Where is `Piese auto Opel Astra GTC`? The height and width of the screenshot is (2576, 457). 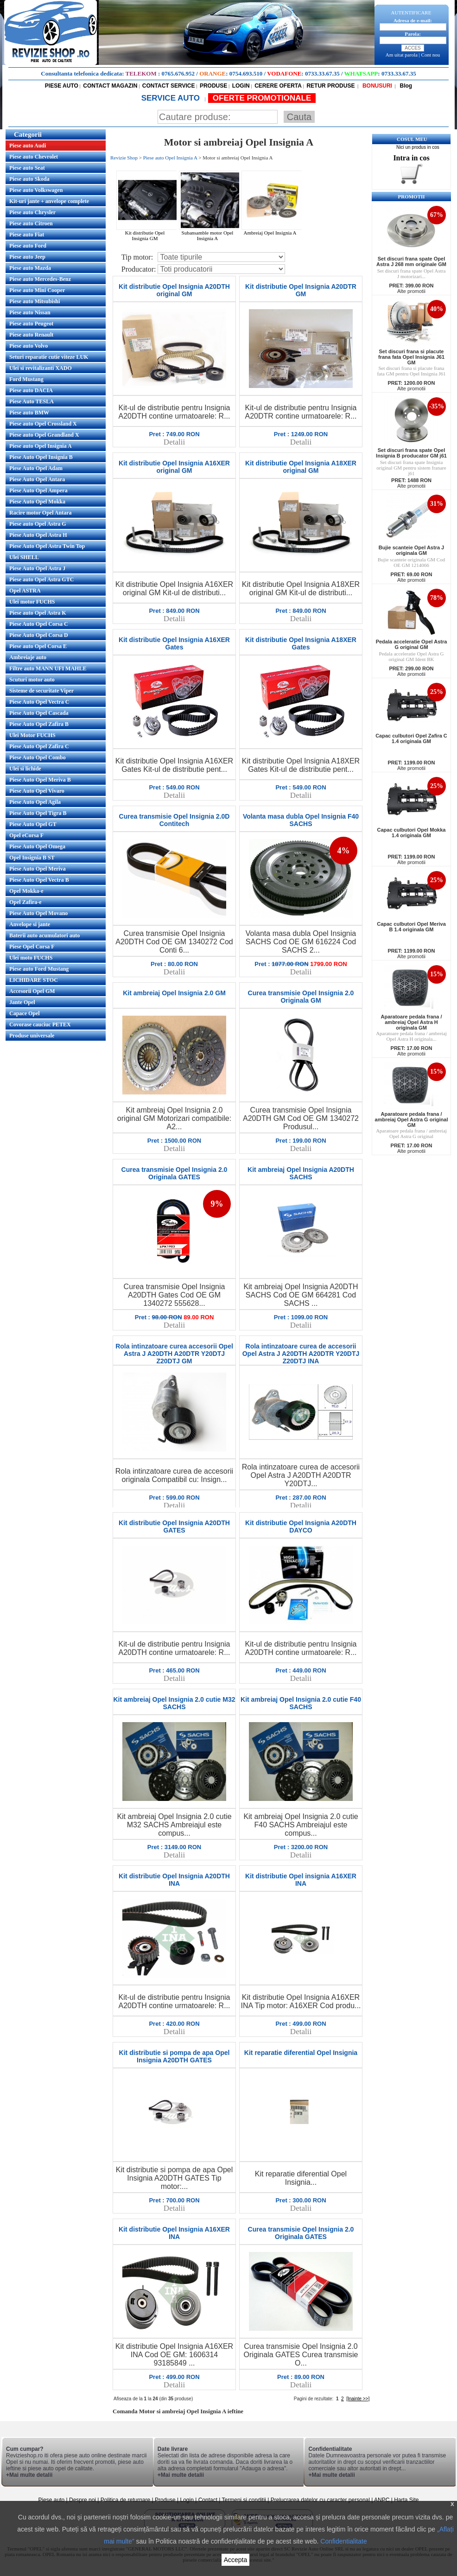
Piese auto Opel Astra GTC is located at coordinates (41, 579).